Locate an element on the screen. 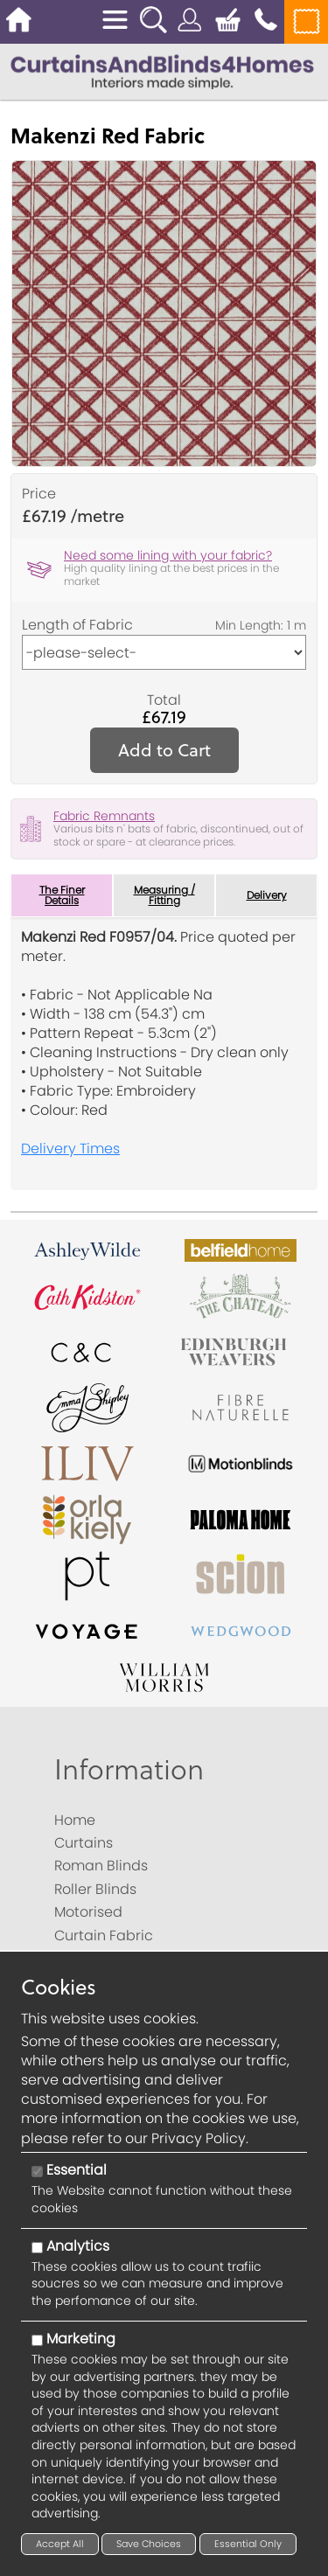 The image size is (328, 2576). Essential Only is located at coordinates (248, 2544).